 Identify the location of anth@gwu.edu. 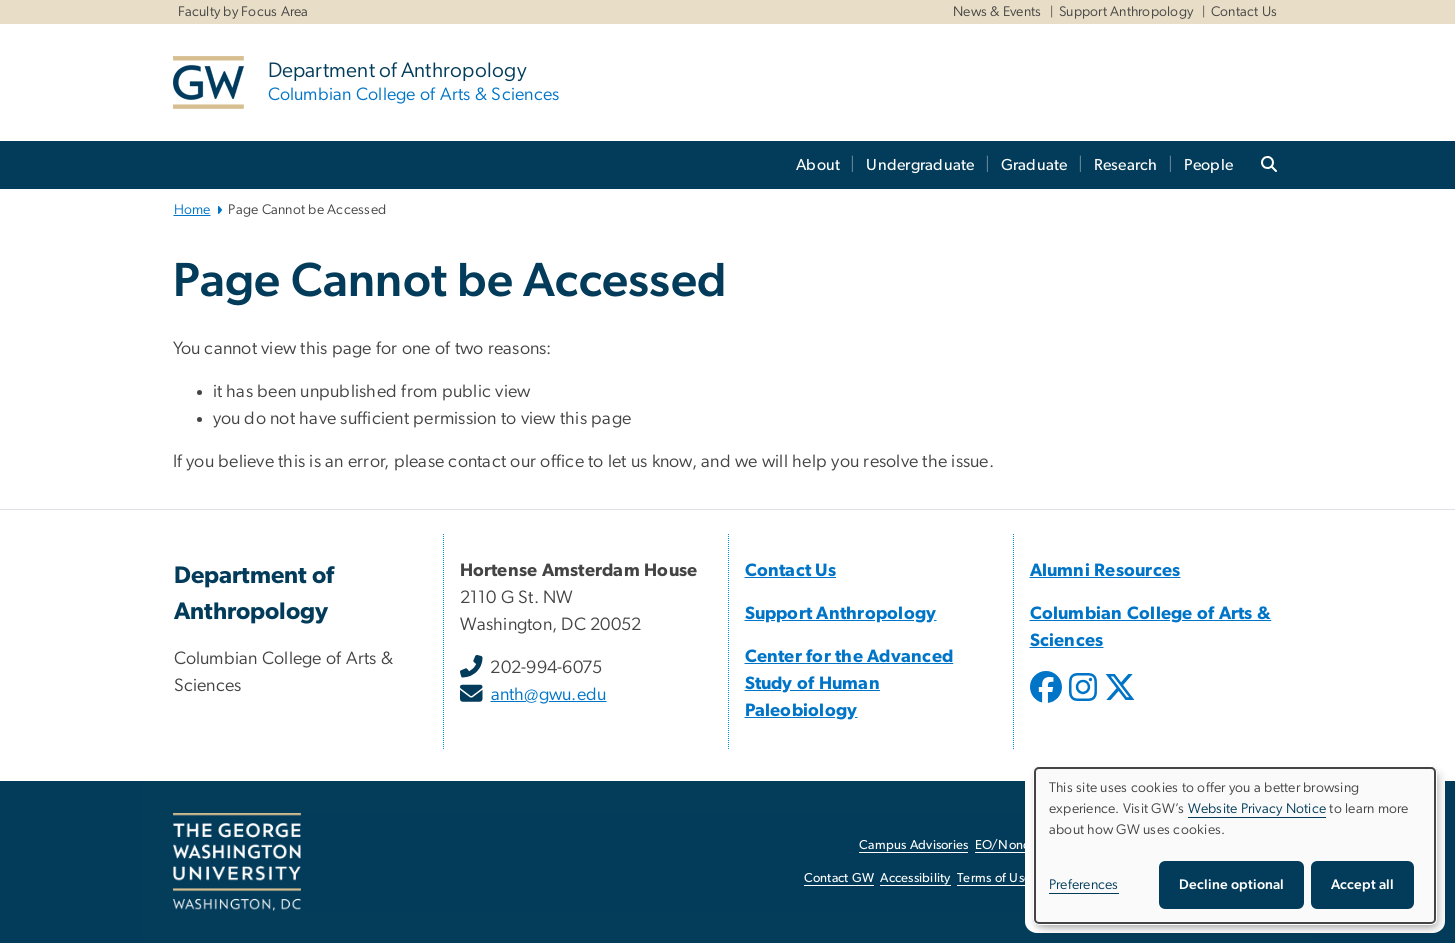
(549, 695).